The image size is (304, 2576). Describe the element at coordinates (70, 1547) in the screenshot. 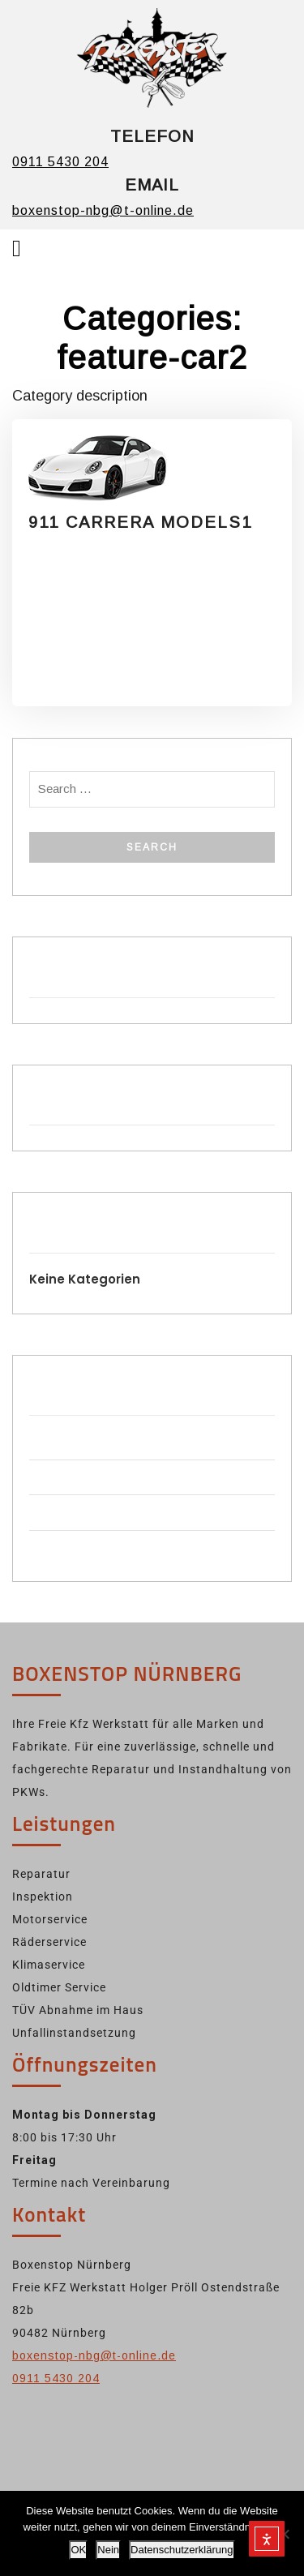

I see `WordPress.org` at that location.